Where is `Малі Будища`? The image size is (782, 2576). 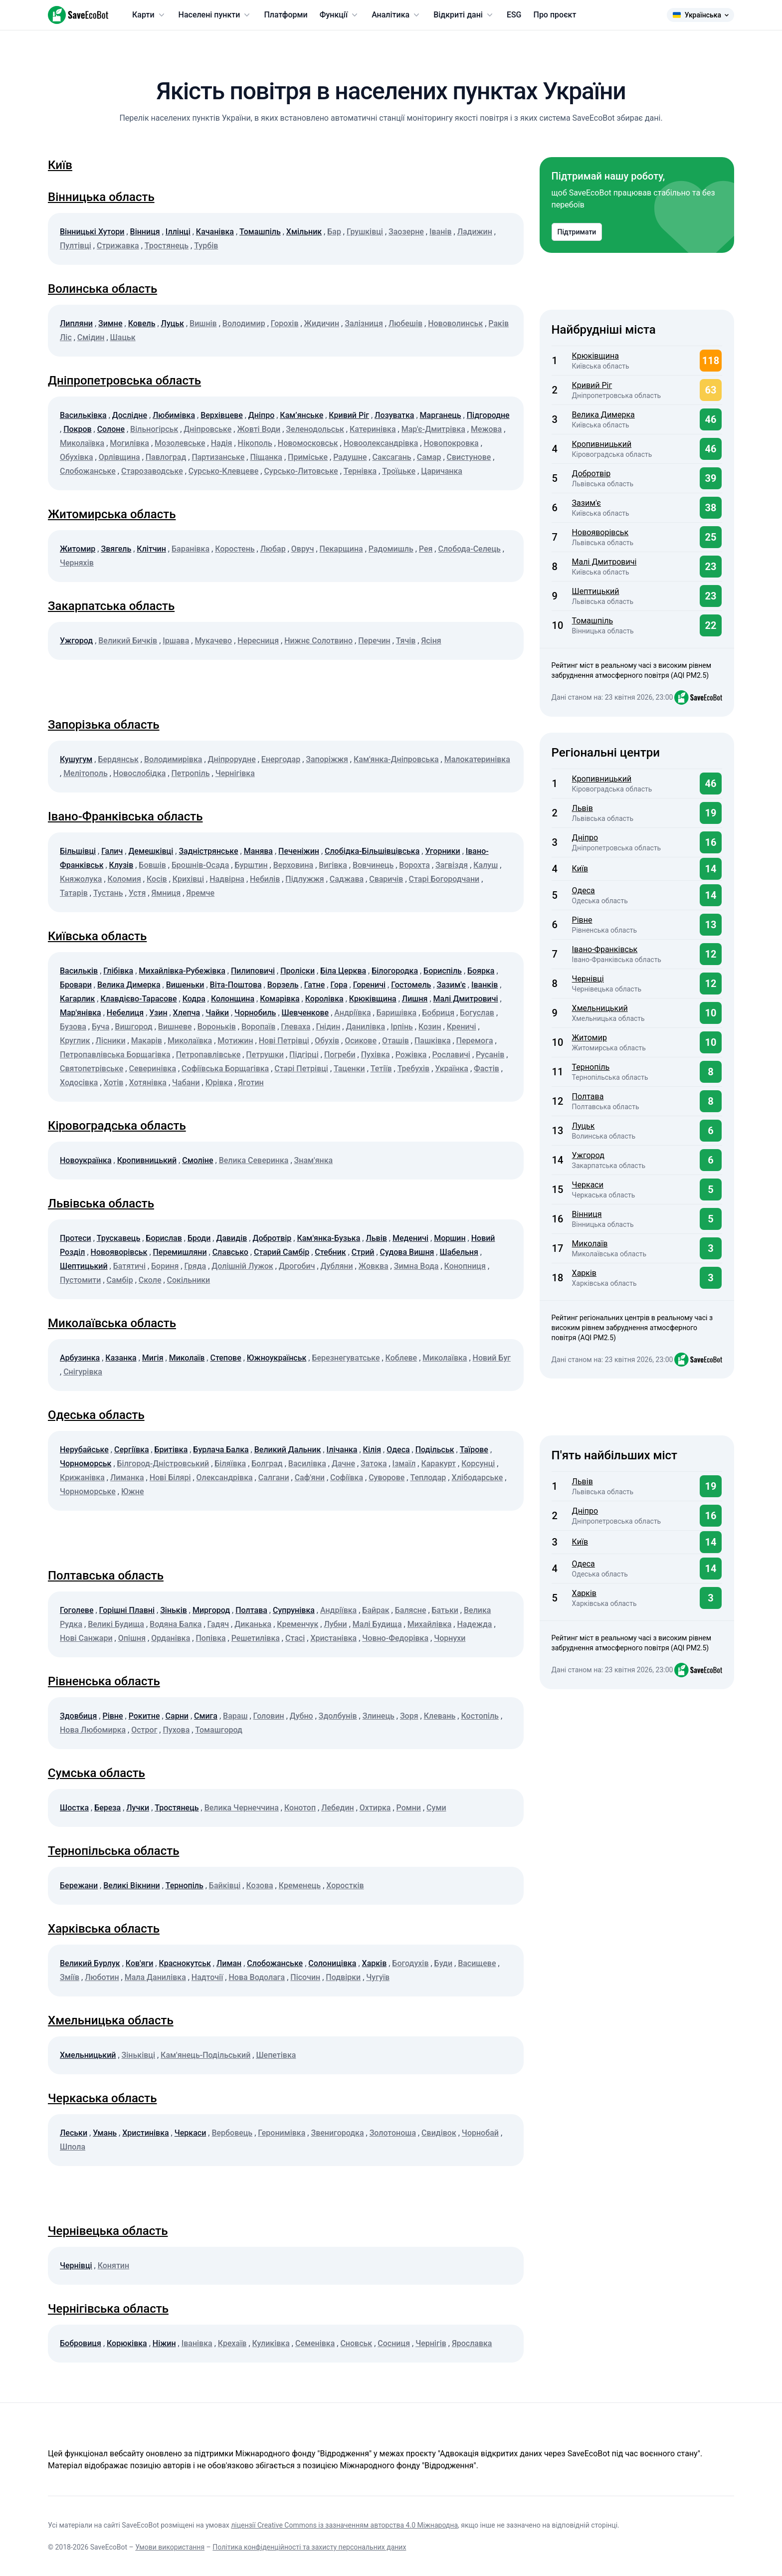 Малі Будища is located at coordinates (377, 1624).